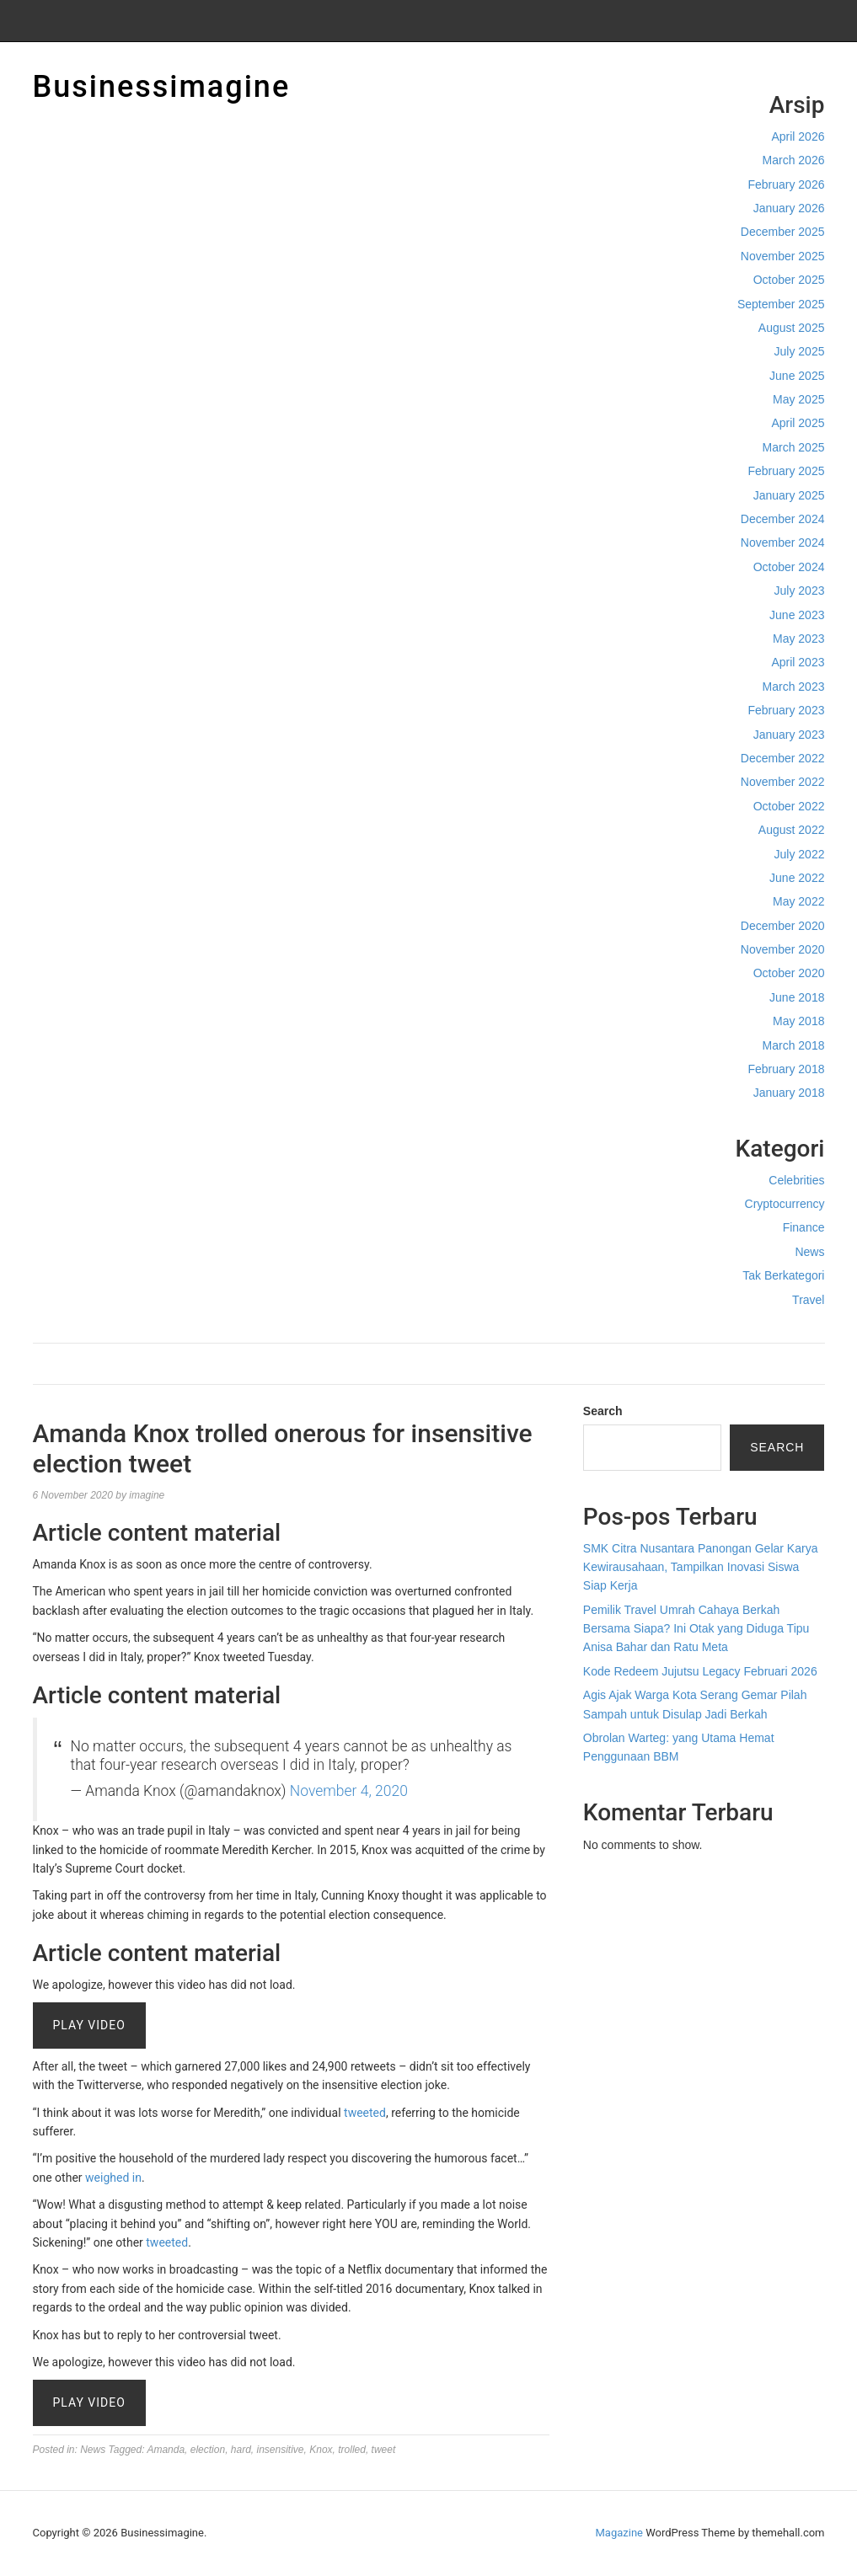 This screenshot has width=857, height=2576. What do you see at coordinates (809, 1252) in the screenshot?
I see `News` at bounding box center [809, 1252].